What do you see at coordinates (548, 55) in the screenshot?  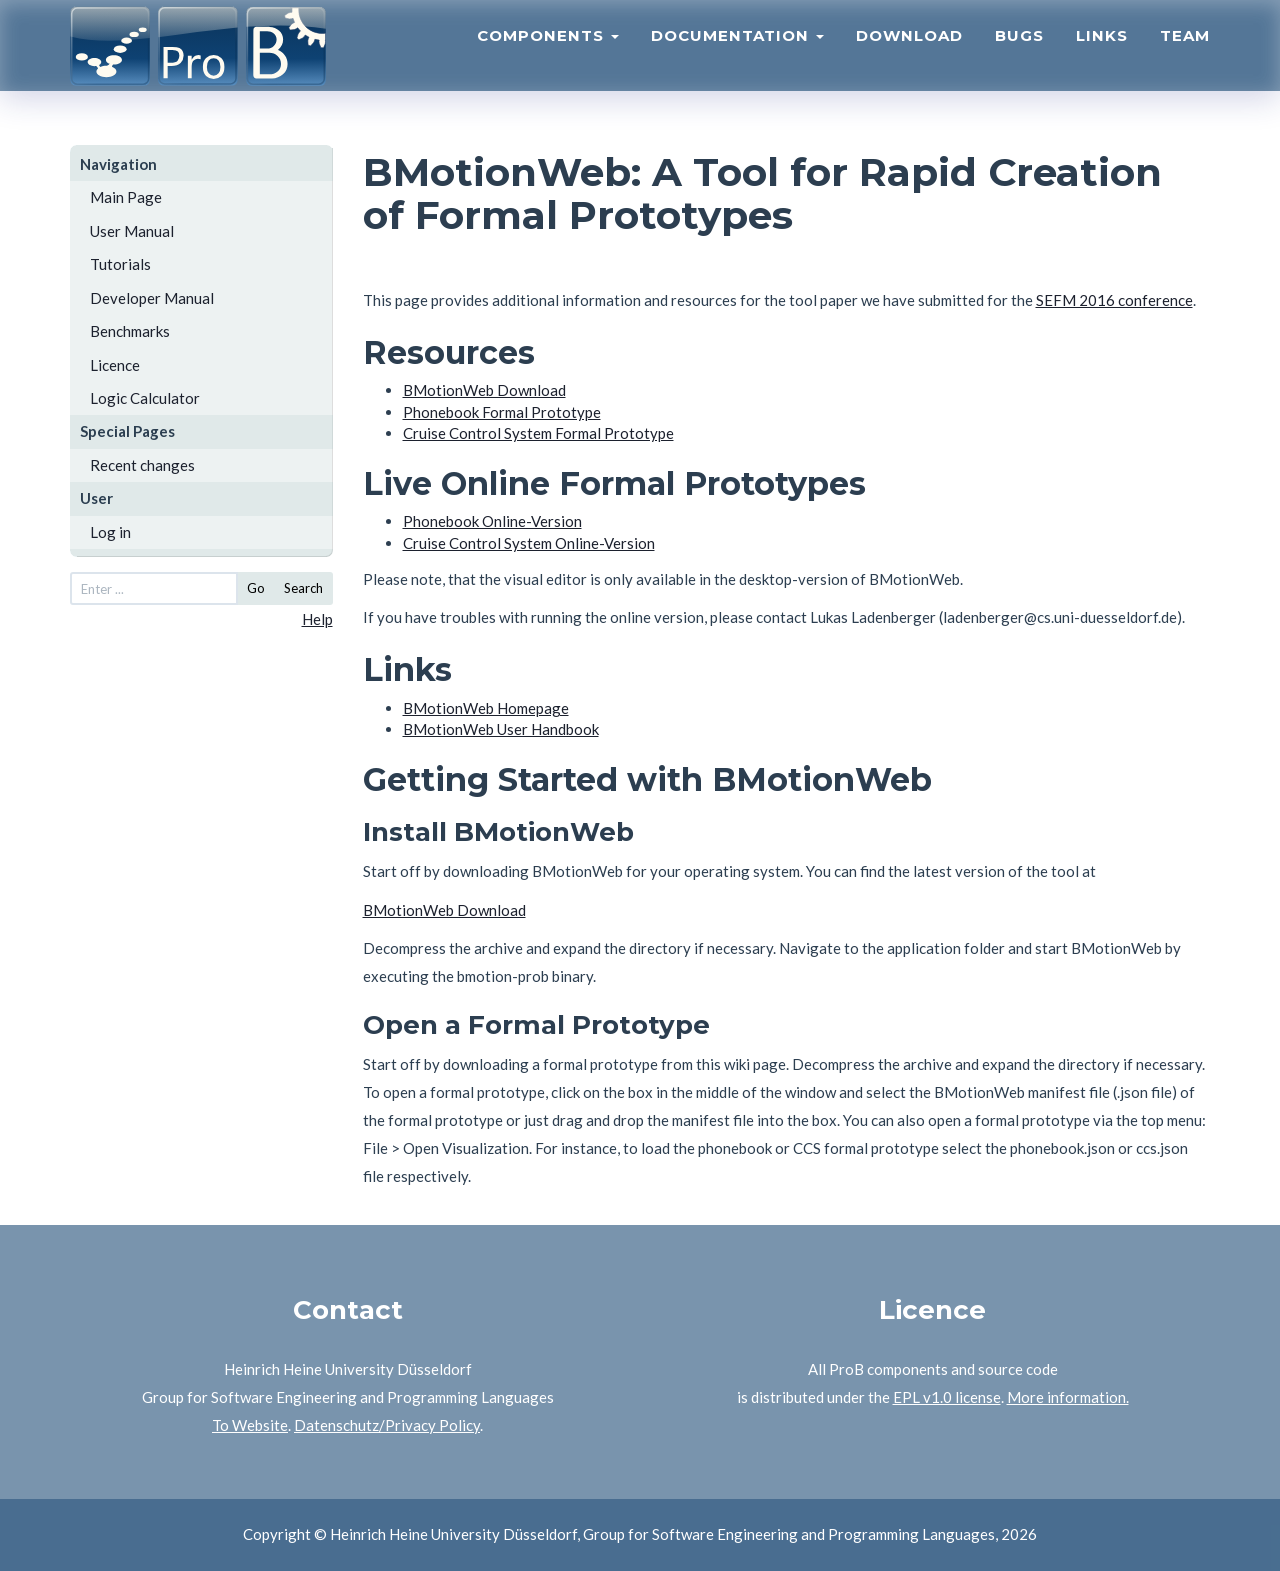 I see `Components` at bounding box center [548, 55].